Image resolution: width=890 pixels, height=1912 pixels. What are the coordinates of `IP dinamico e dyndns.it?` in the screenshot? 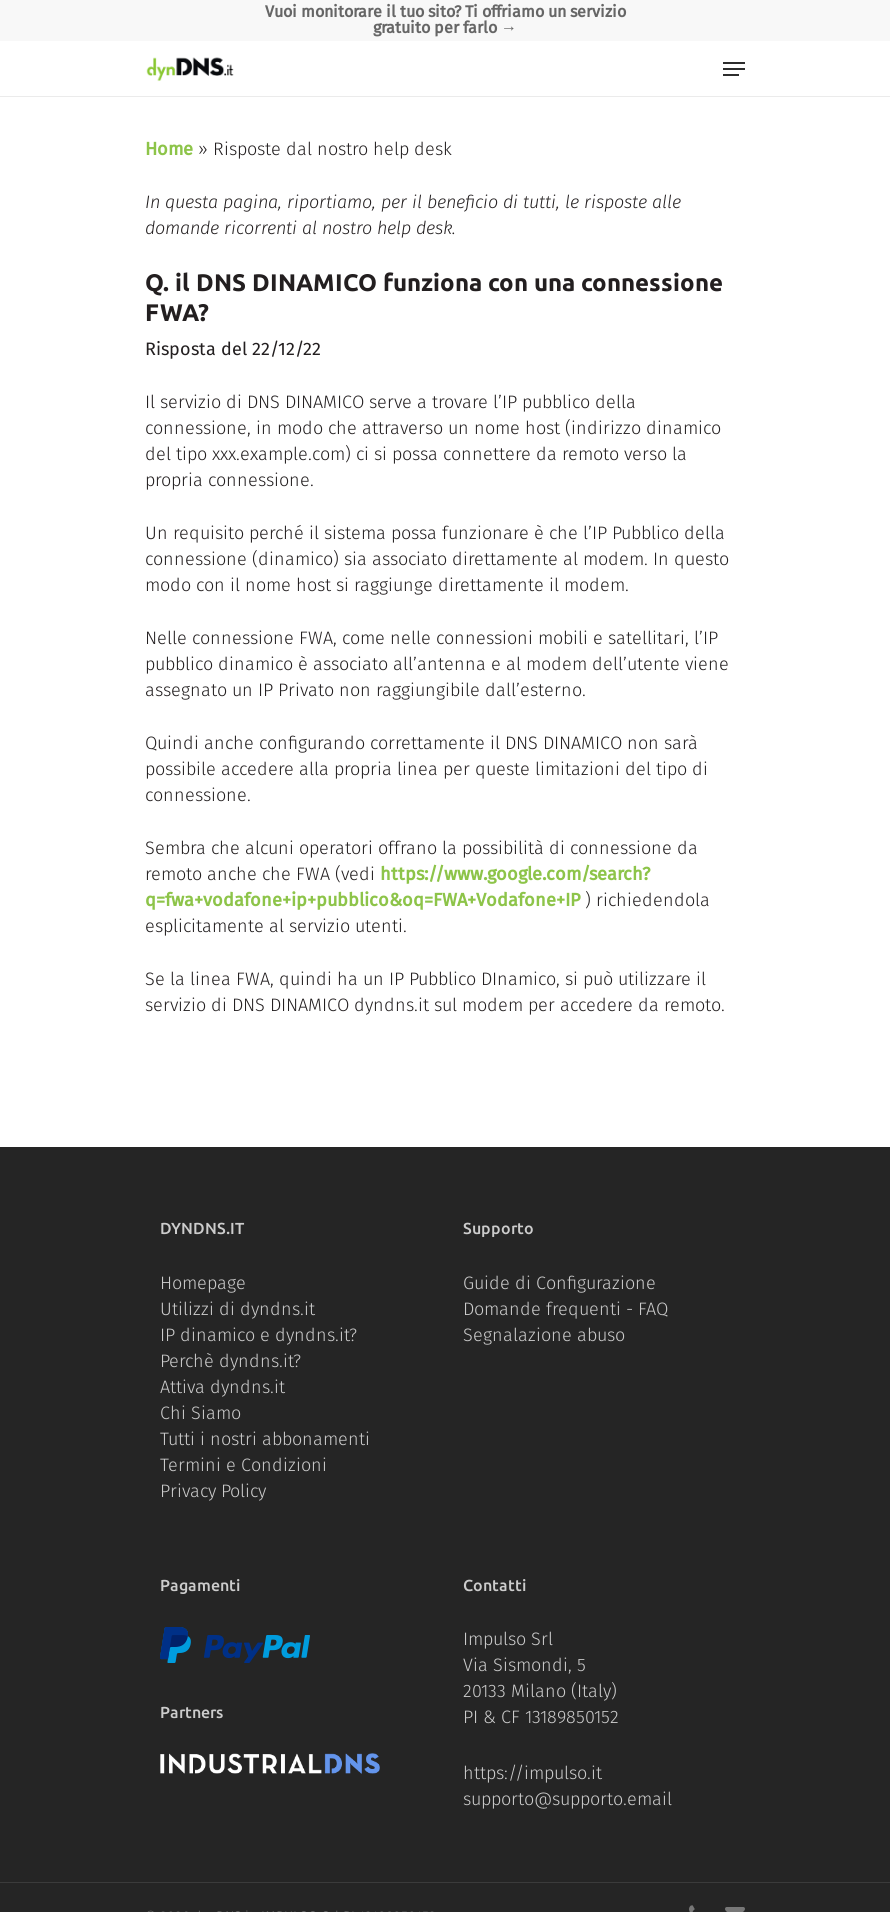 It's located at (258, 1335).